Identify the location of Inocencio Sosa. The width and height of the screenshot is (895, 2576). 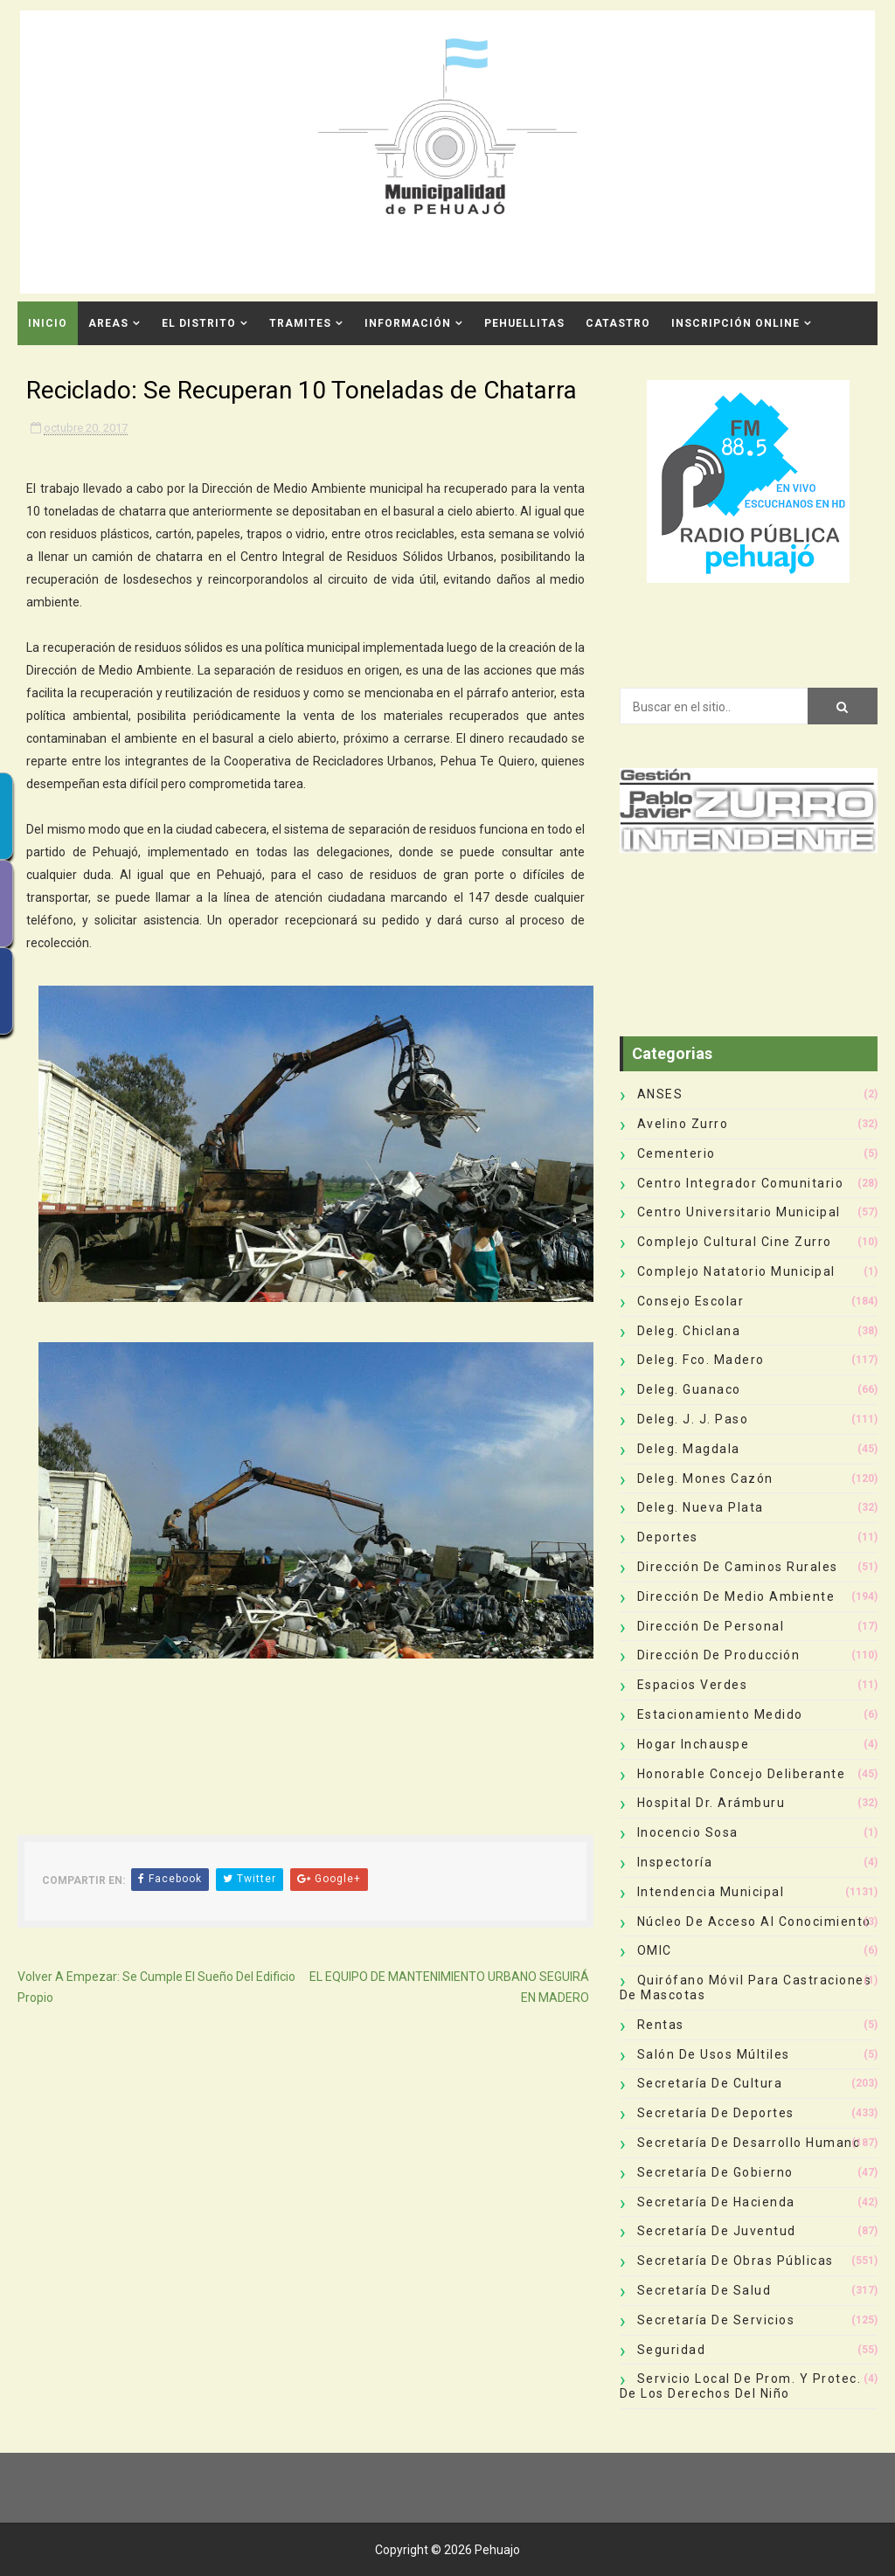
(688, 1832).